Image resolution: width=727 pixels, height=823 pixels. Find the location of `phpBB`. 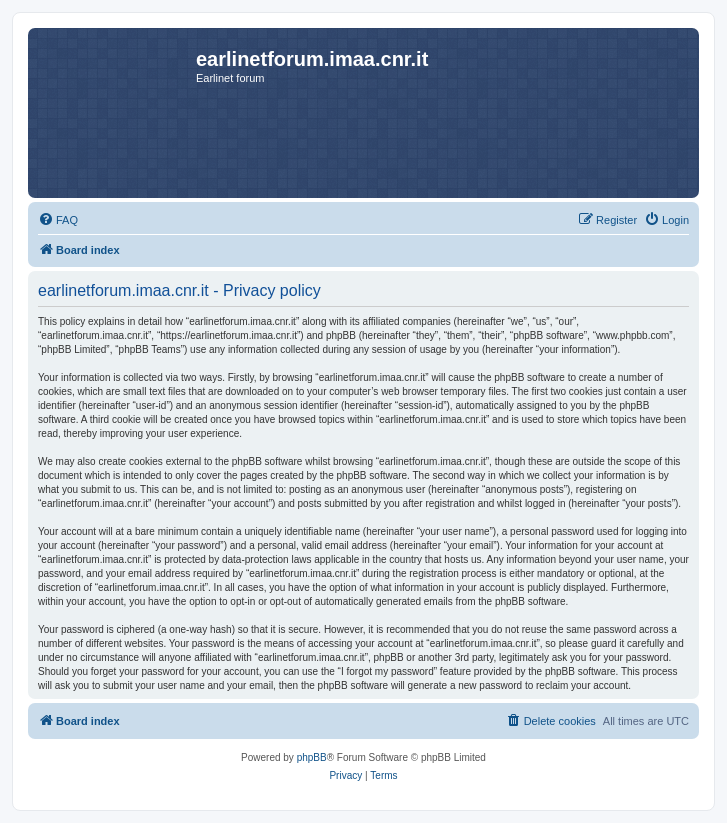

phpBB is located at coordinates (312, 757).